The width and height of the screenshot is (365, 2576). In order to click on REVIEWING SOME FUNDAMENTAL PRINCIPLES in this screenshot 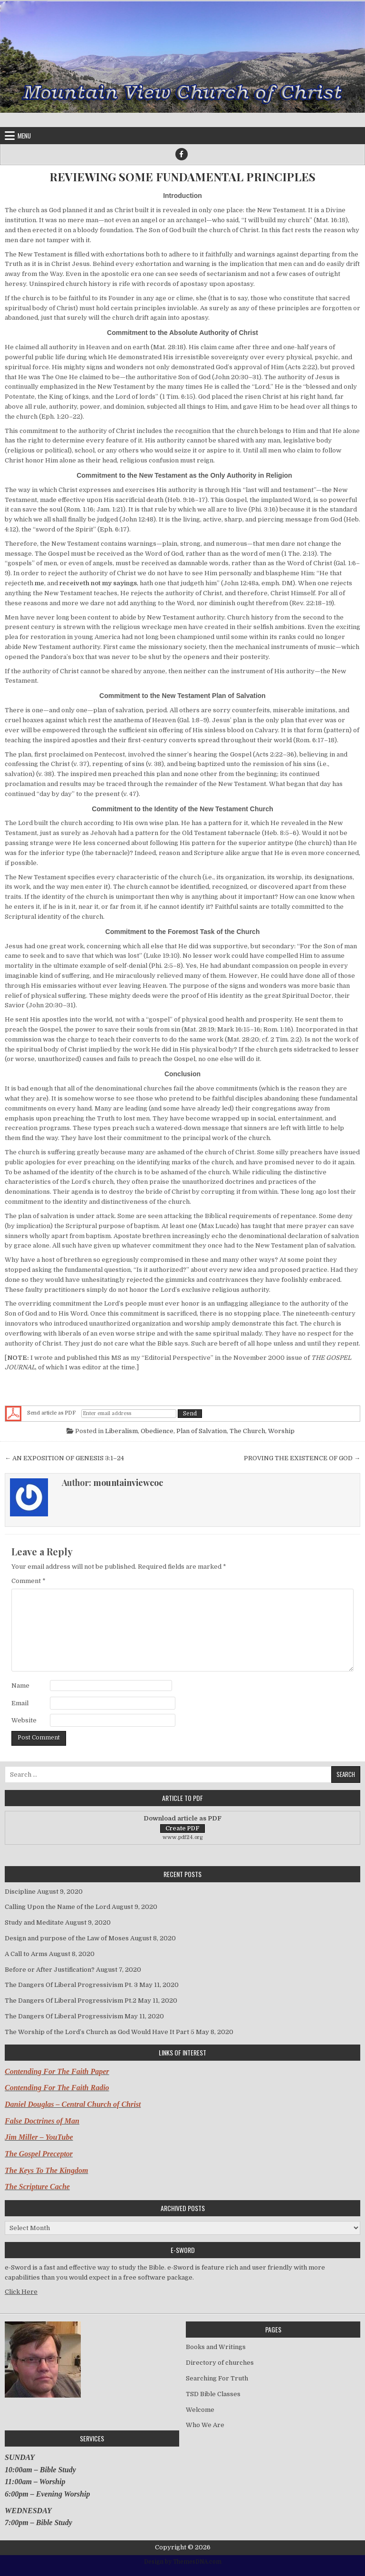, I will do `click(182, 177)`.